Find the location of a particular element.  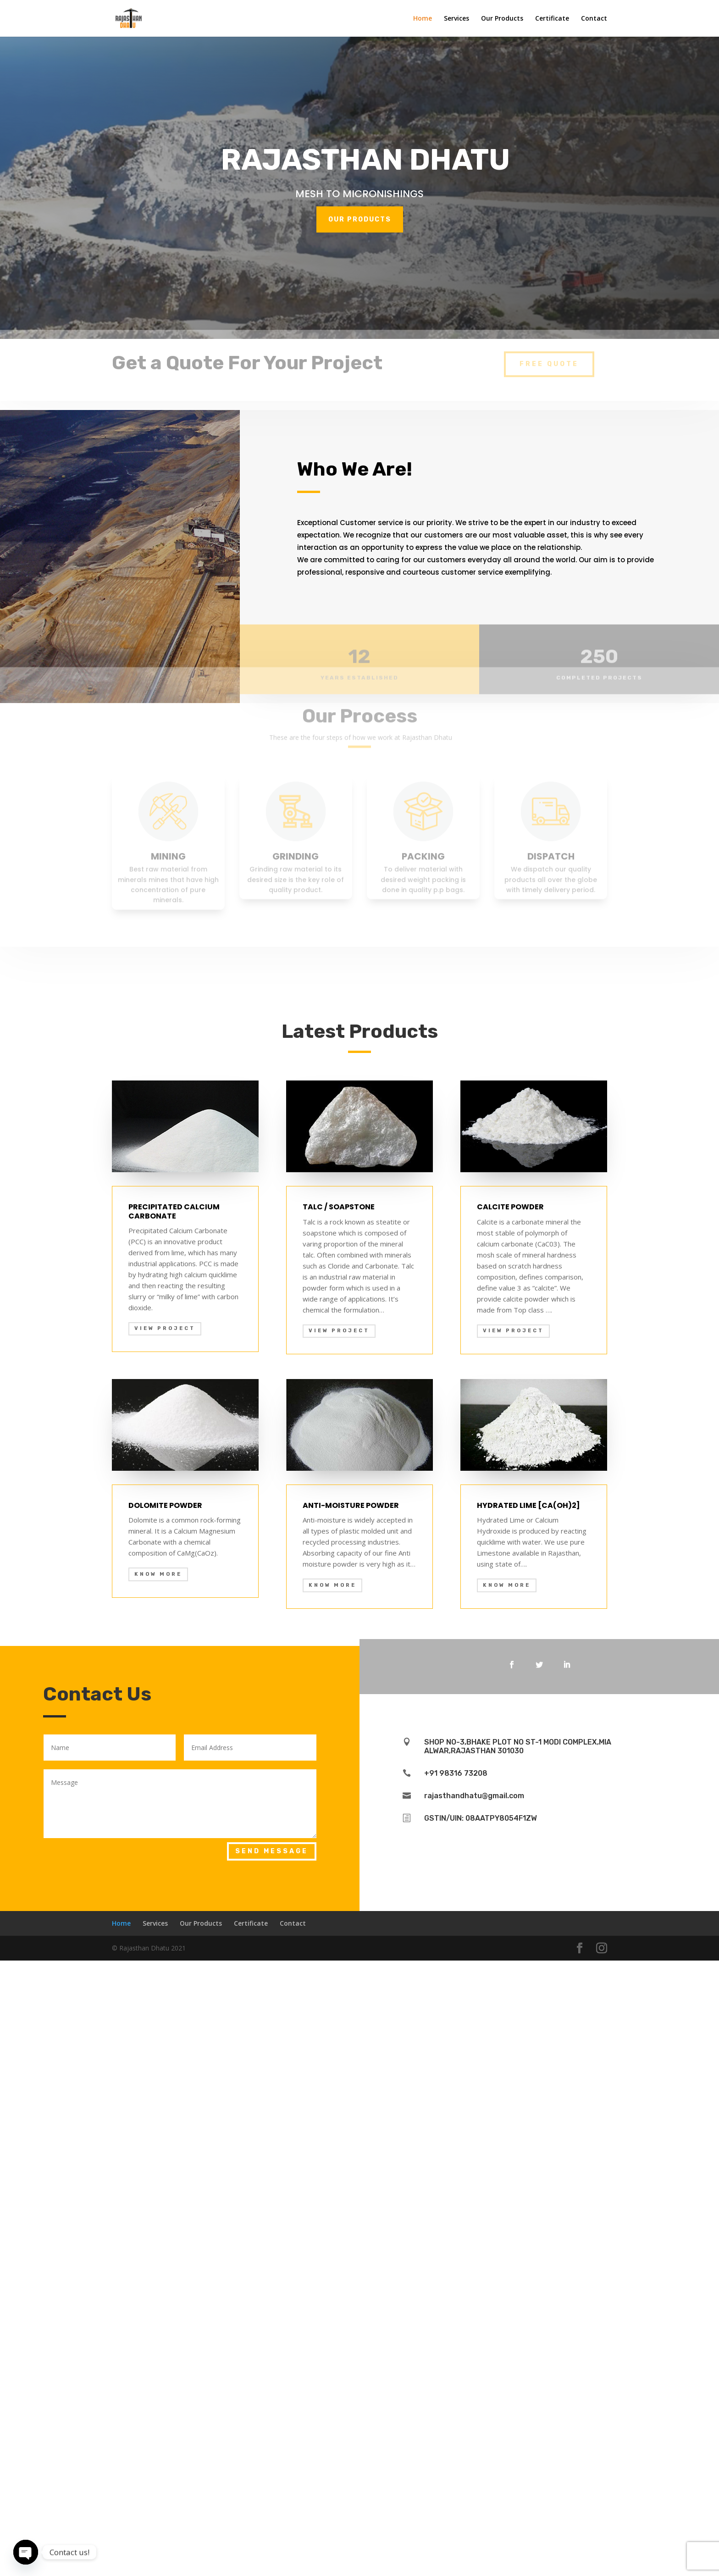

Contact is located at coordinates (594, 18).